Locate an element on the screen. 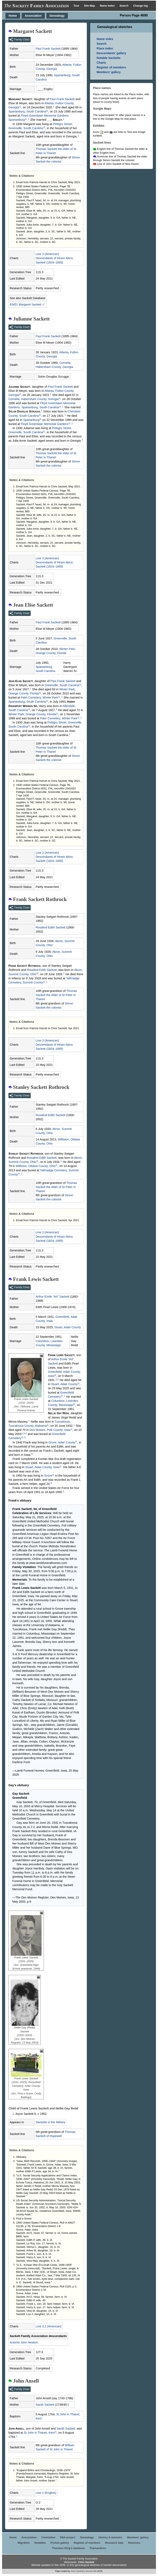 This screenshot has height=2576, width=158. Williston, Ottawa County, Ohio is located at coordinates (36, 1166).